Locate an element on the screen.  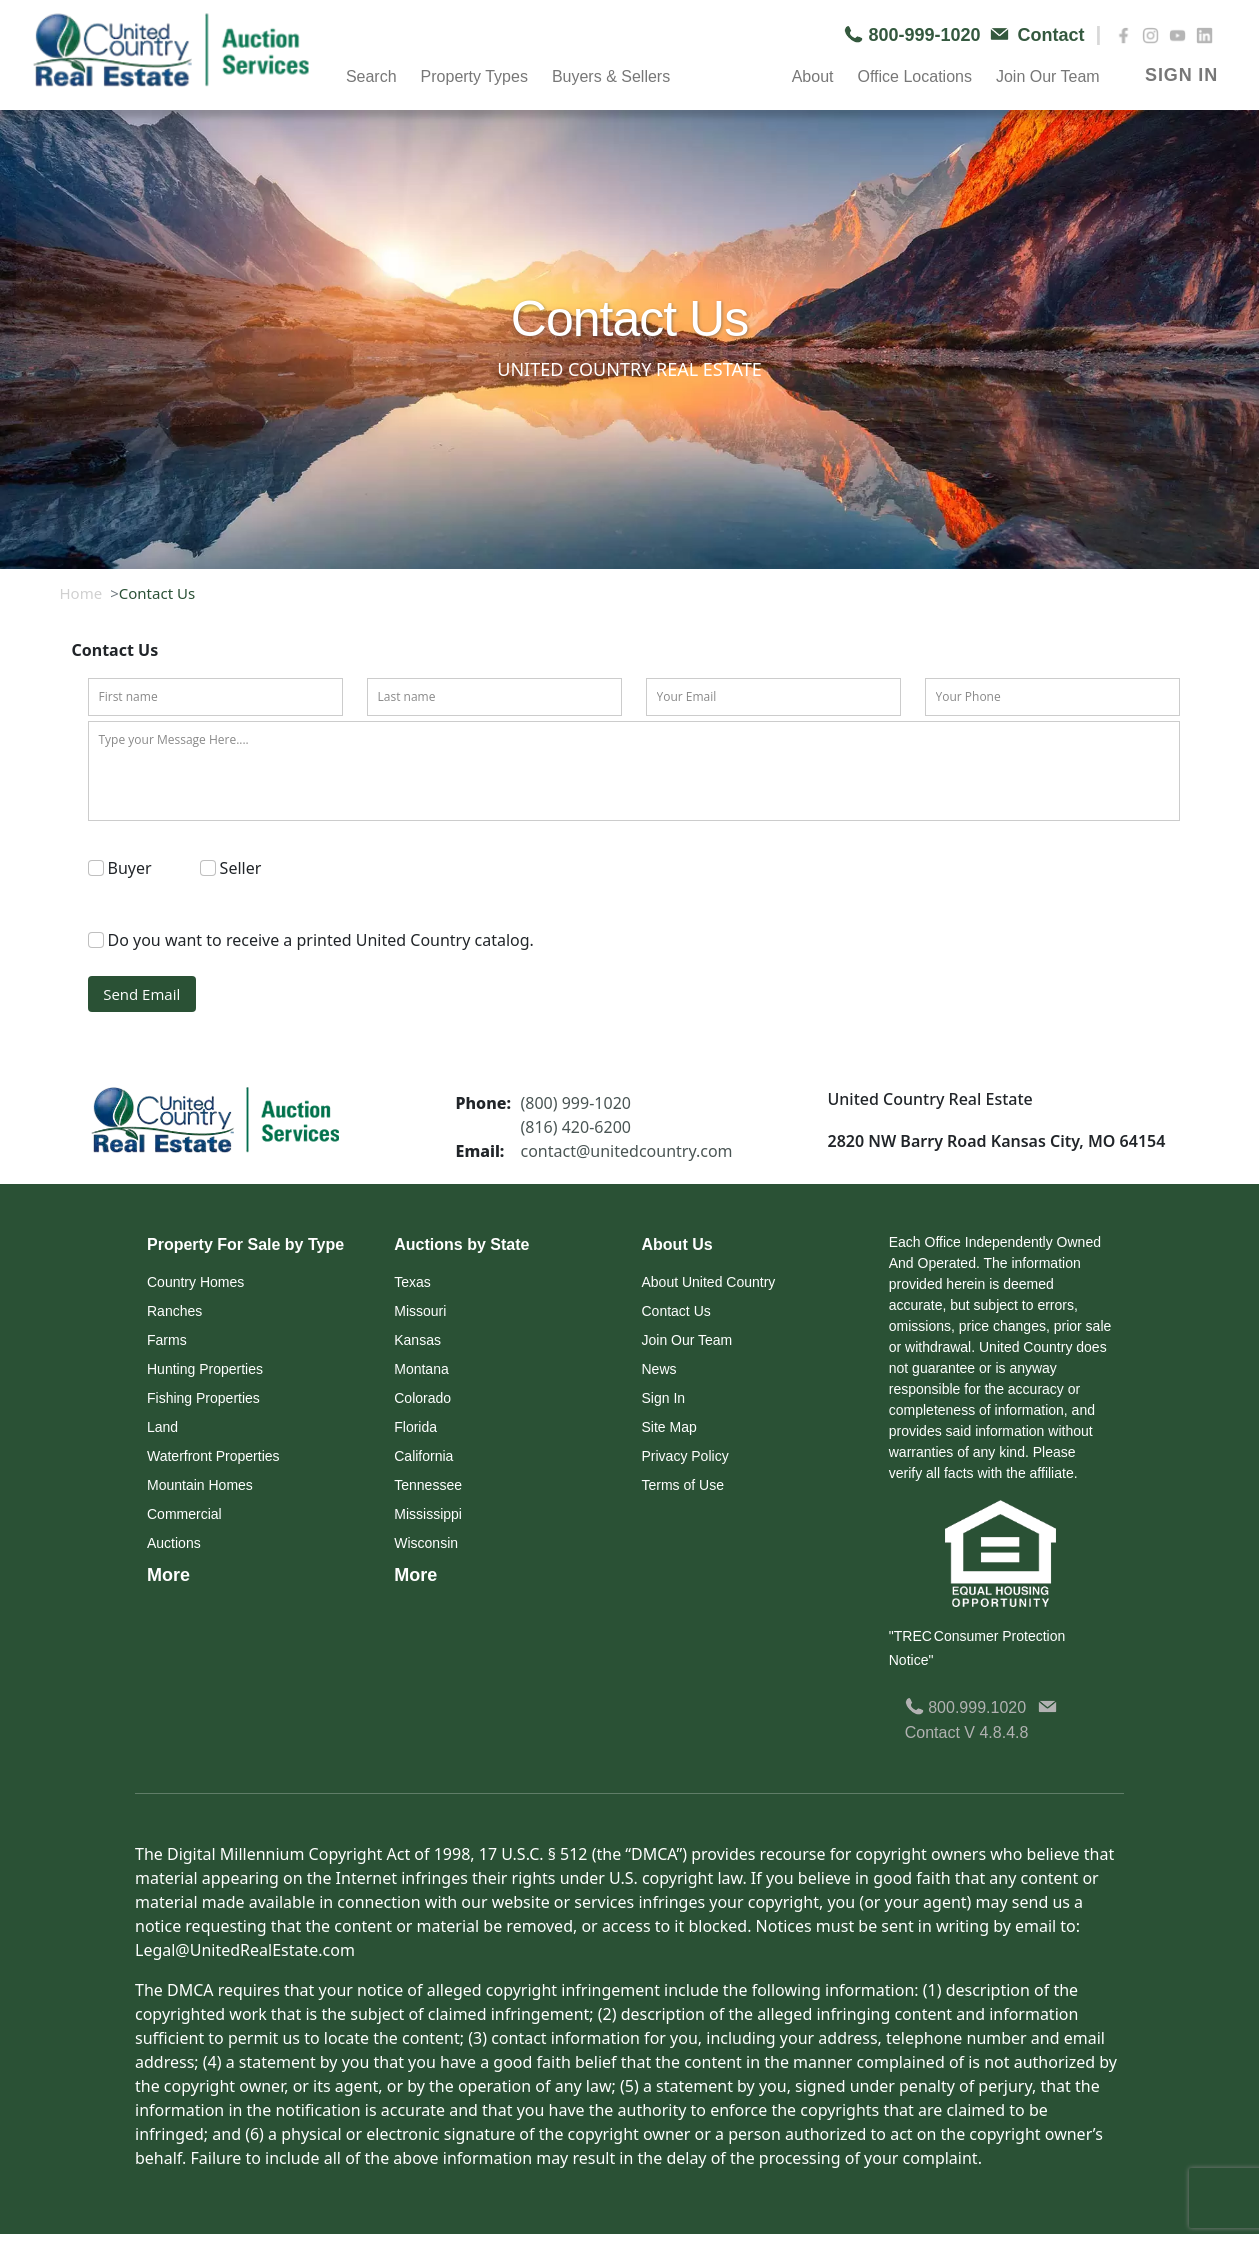
Fishing Properties is located at coordinates (203, 1398).